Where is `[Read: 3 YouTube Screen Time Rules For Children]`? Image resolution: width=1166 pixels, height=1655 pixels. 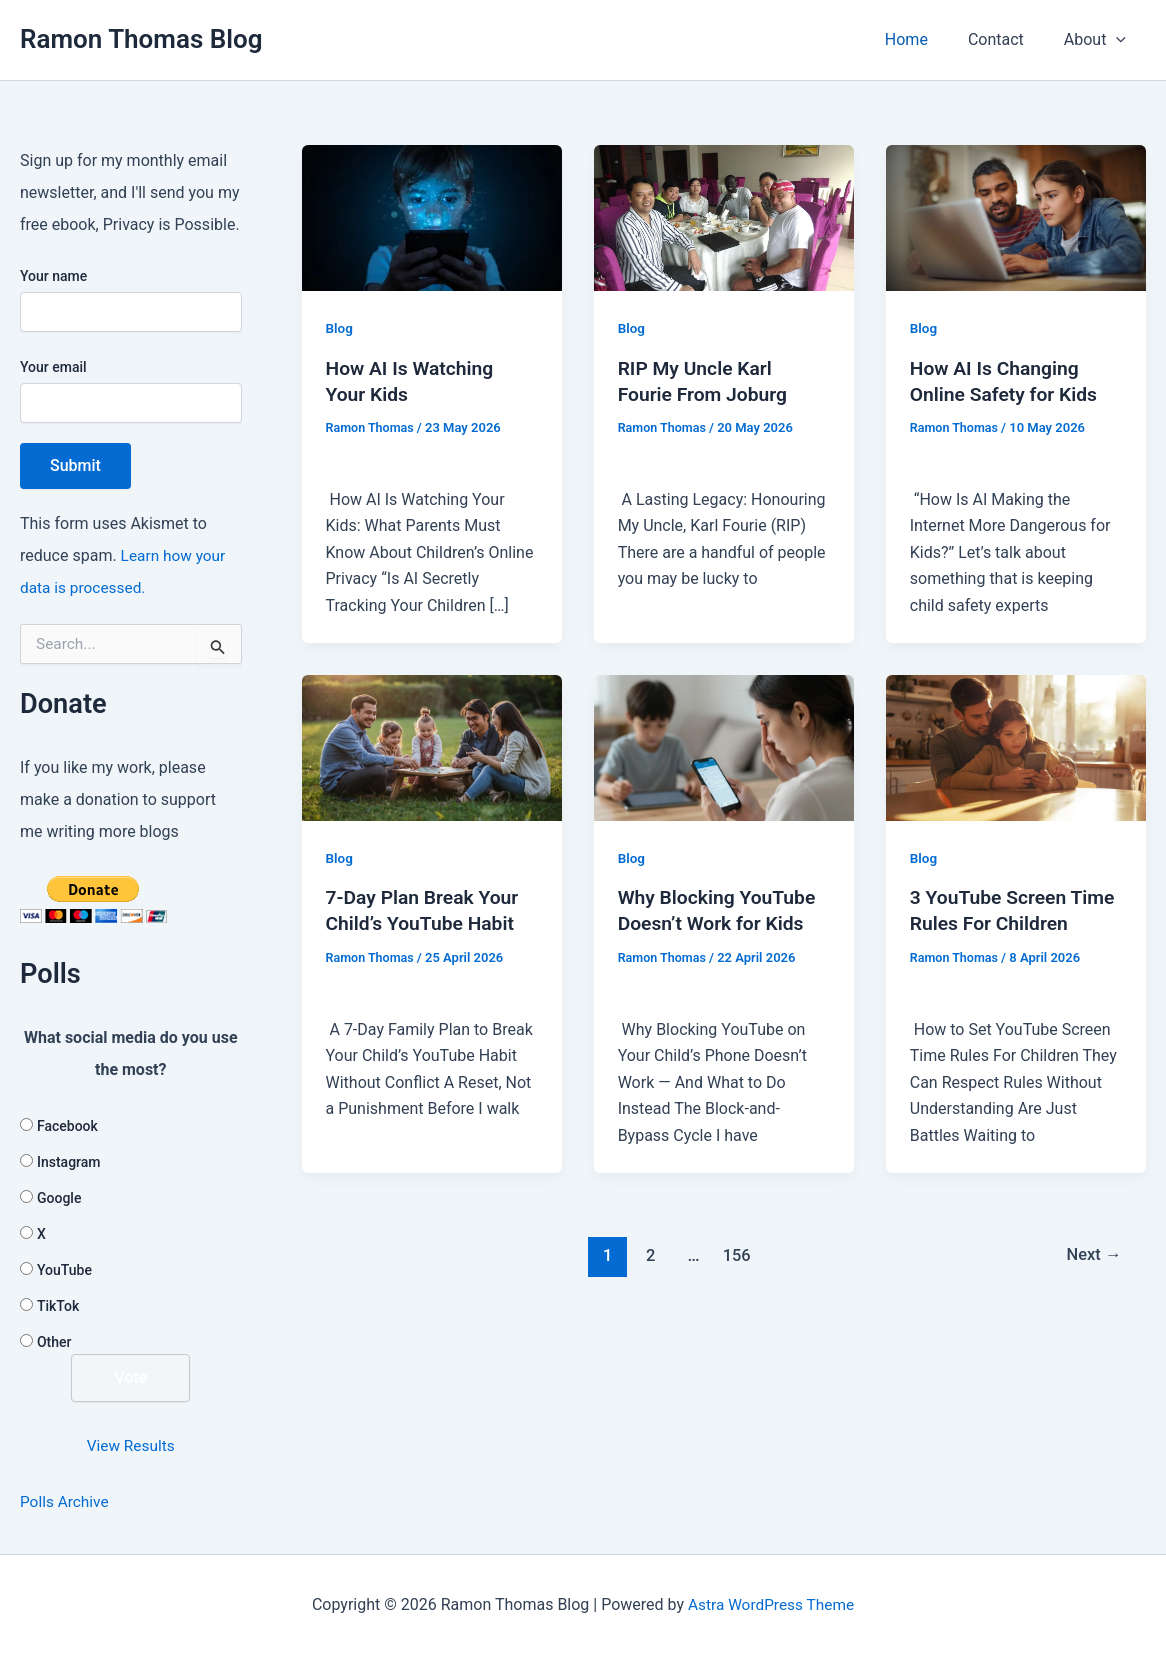 [Read: 3 YouTube Screen Time Rules For Children] is located at coordinates (1016, 746).